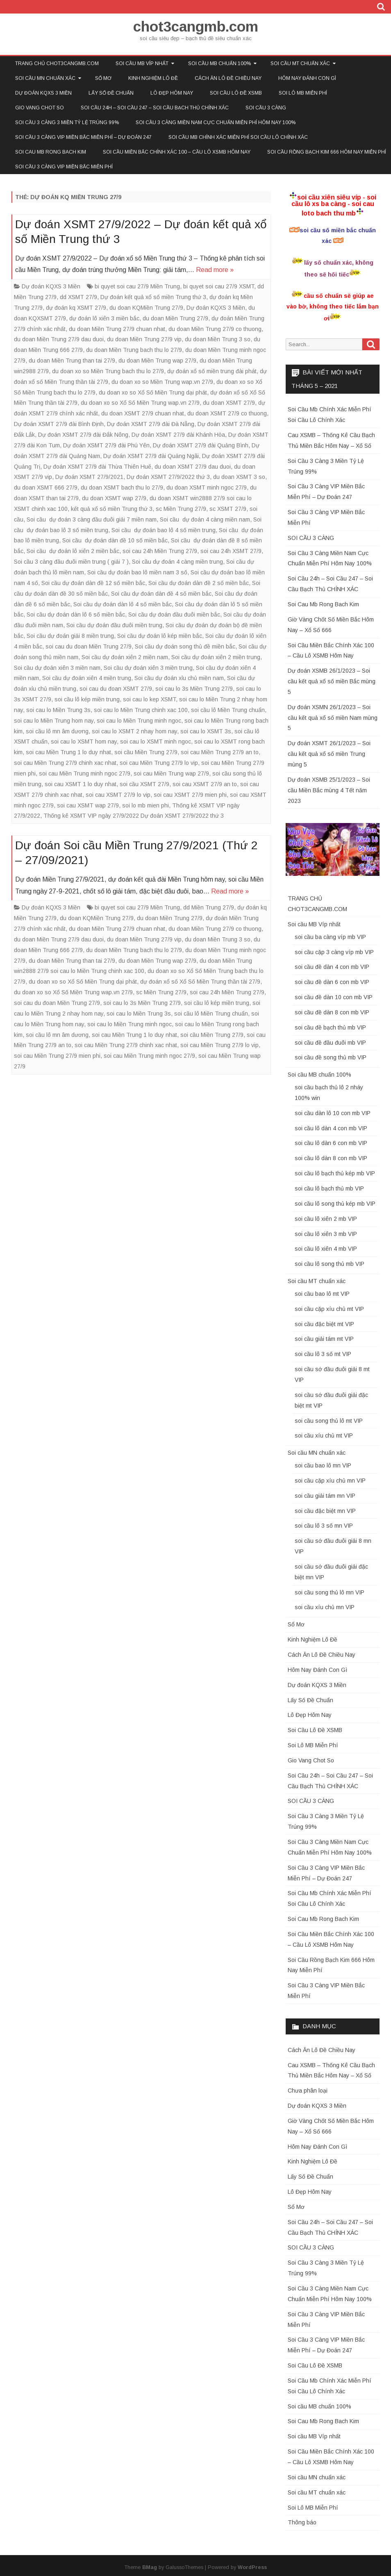  Describe the element at coordinates (45, 78) in the screenshot. I see `Soi cầu MN chuẩn xác` at that location.